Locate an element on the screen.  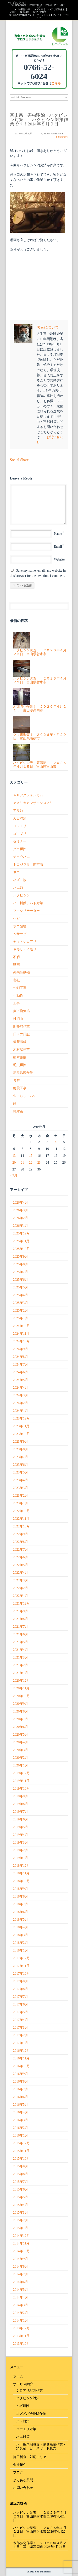
2024年7月 is located at coordinates (20, 1364).